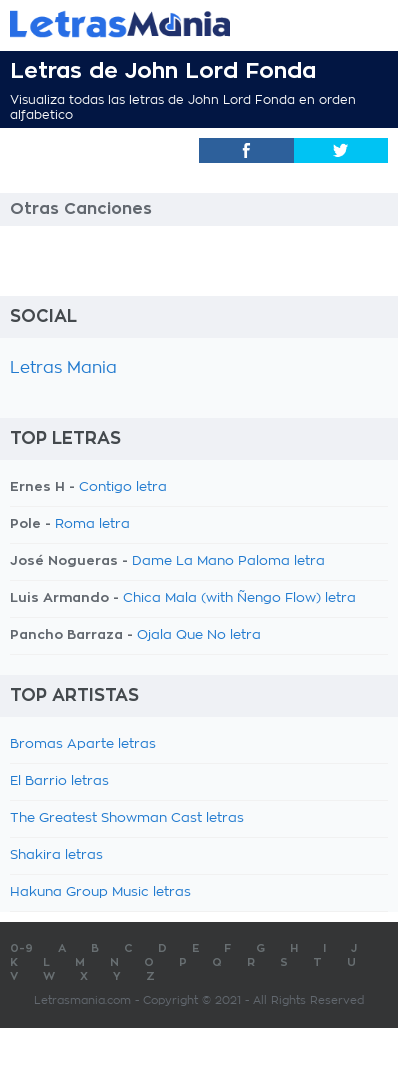 This screenshot has width=398, height=1088. What do you see at coordinates (239, 598) in the screenshot?
I see `Chica Mala (with Ñengo Flow) letra` at bounding box center [239, 598].